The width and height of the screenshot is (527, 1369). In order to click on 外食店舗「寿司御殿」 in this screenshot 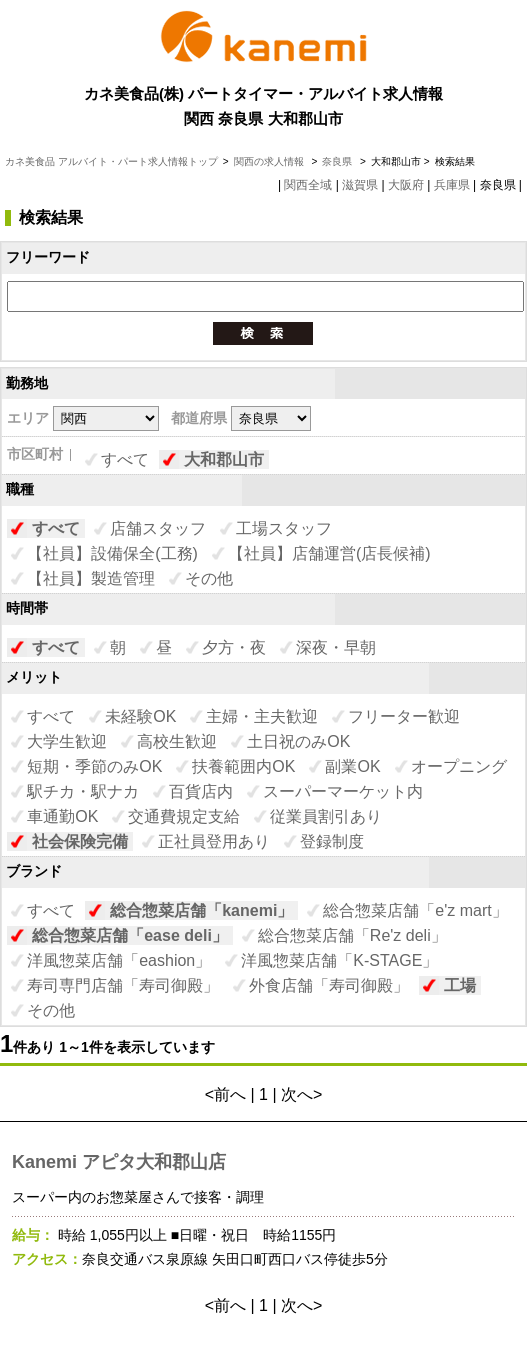, I will do `click(329, 985)`.